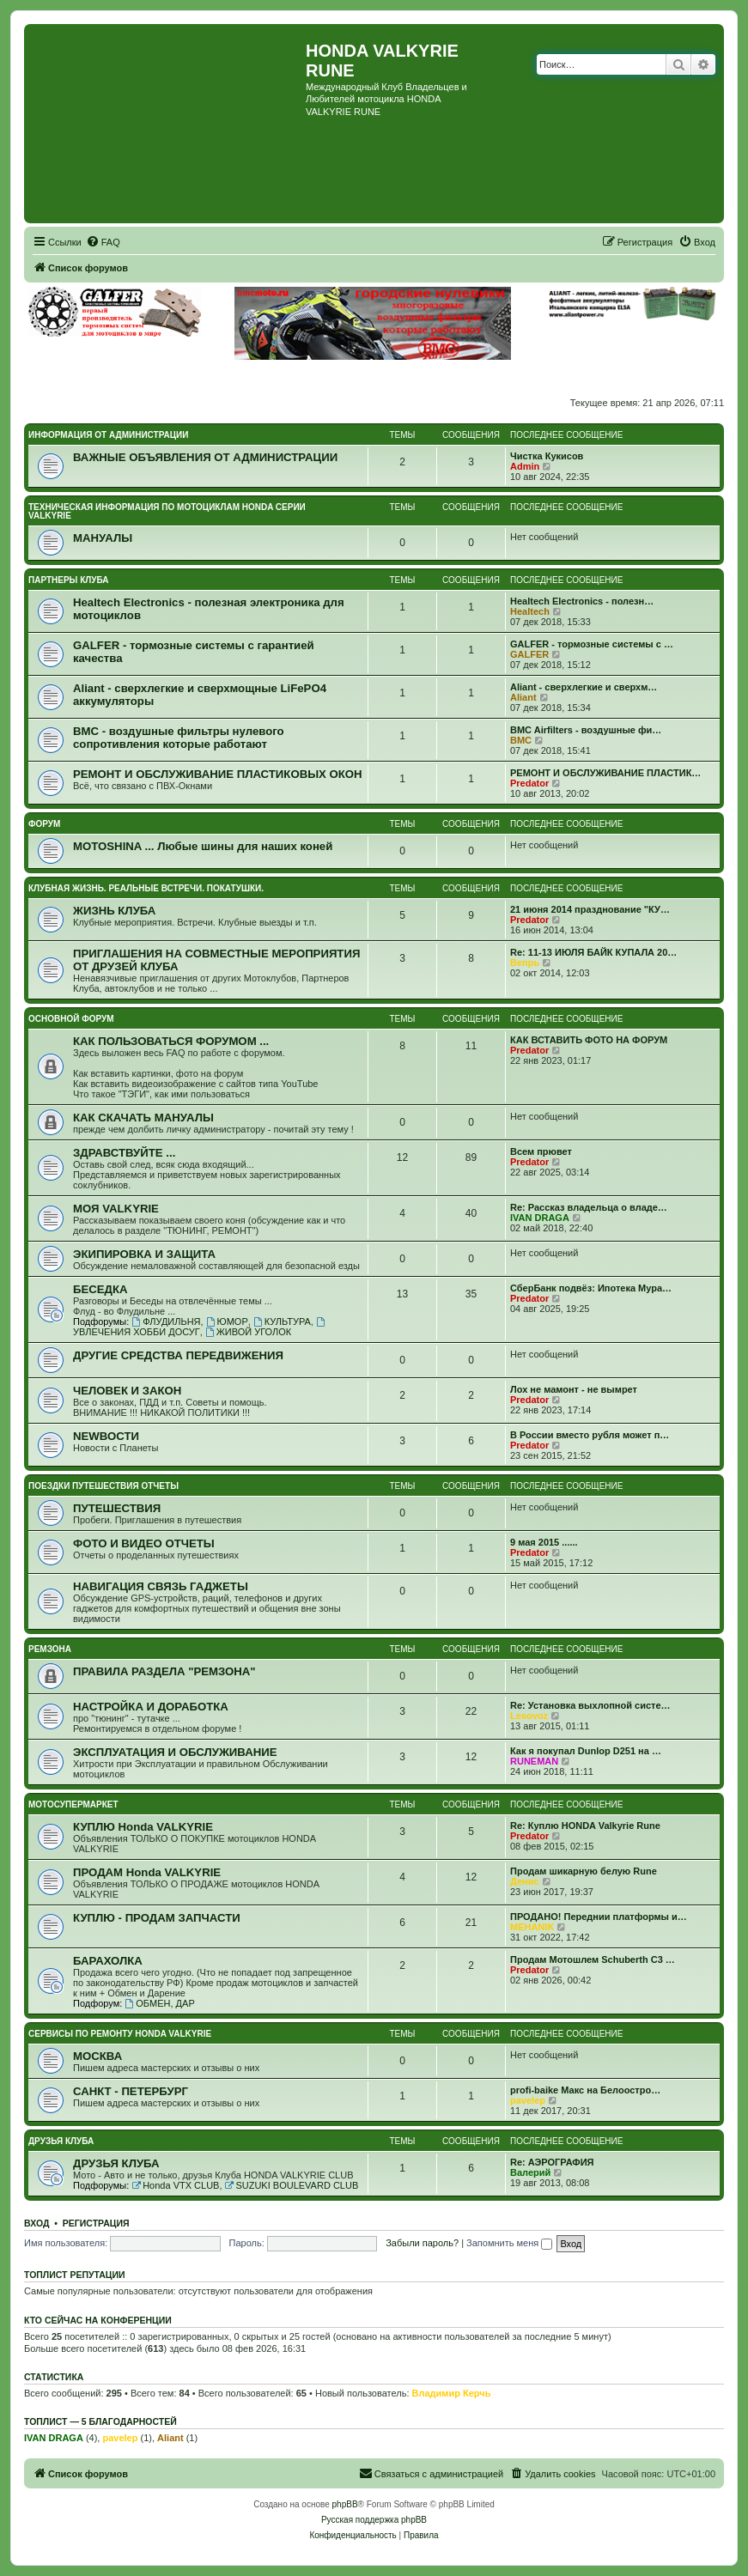 The image size is (748, 2576). What do you see at coordinates (590, 909) in the screenshot?
I see `21 июня 2014 празднование "КУ…` at bounding box center [590, 909].